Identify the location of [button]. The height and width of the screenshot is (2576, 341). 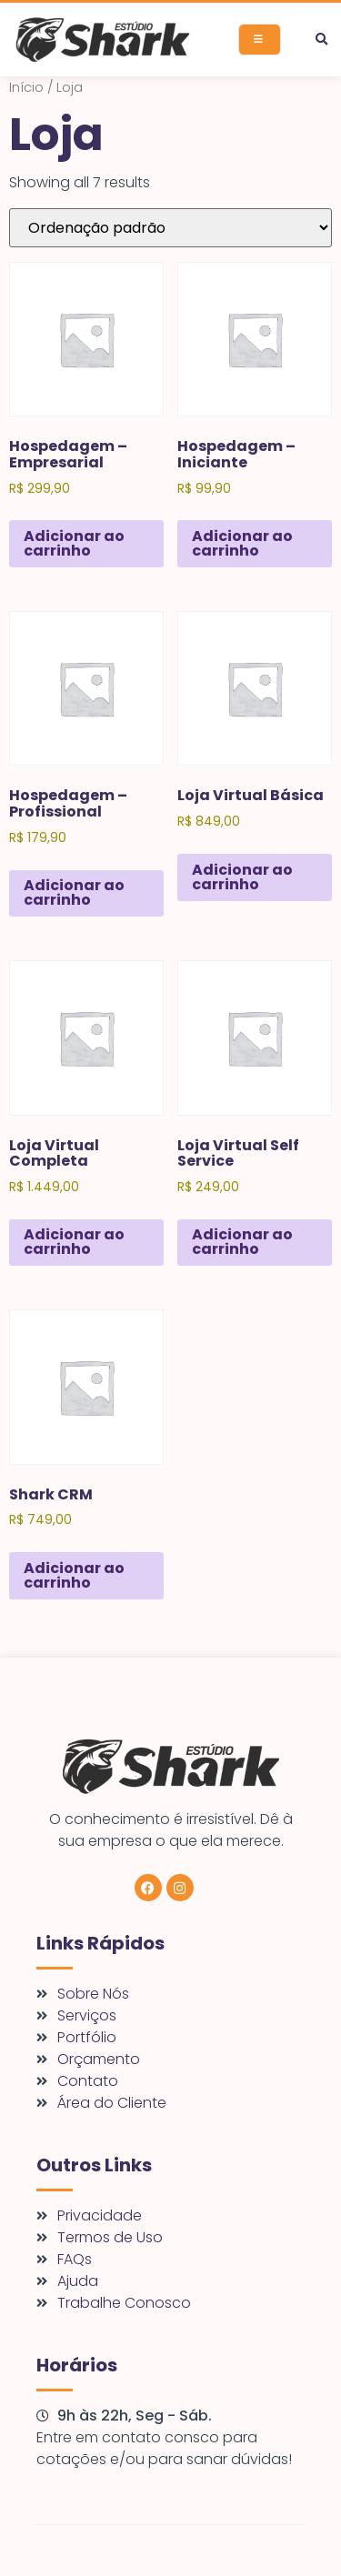
(321, 40).